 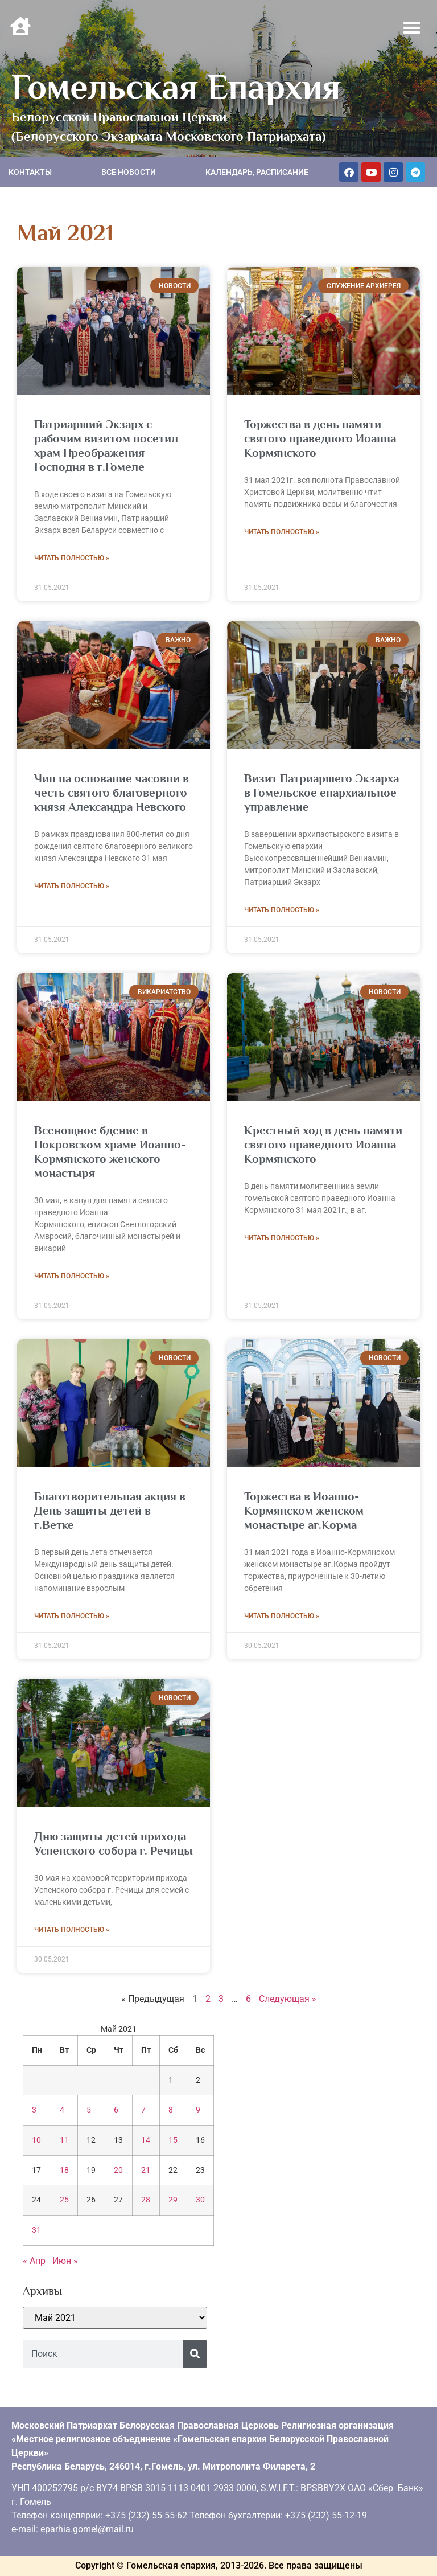 I want to click on Крестный ход в день памяти святого праведного Иоанна Кормянского, so click(x=323, y=1144).